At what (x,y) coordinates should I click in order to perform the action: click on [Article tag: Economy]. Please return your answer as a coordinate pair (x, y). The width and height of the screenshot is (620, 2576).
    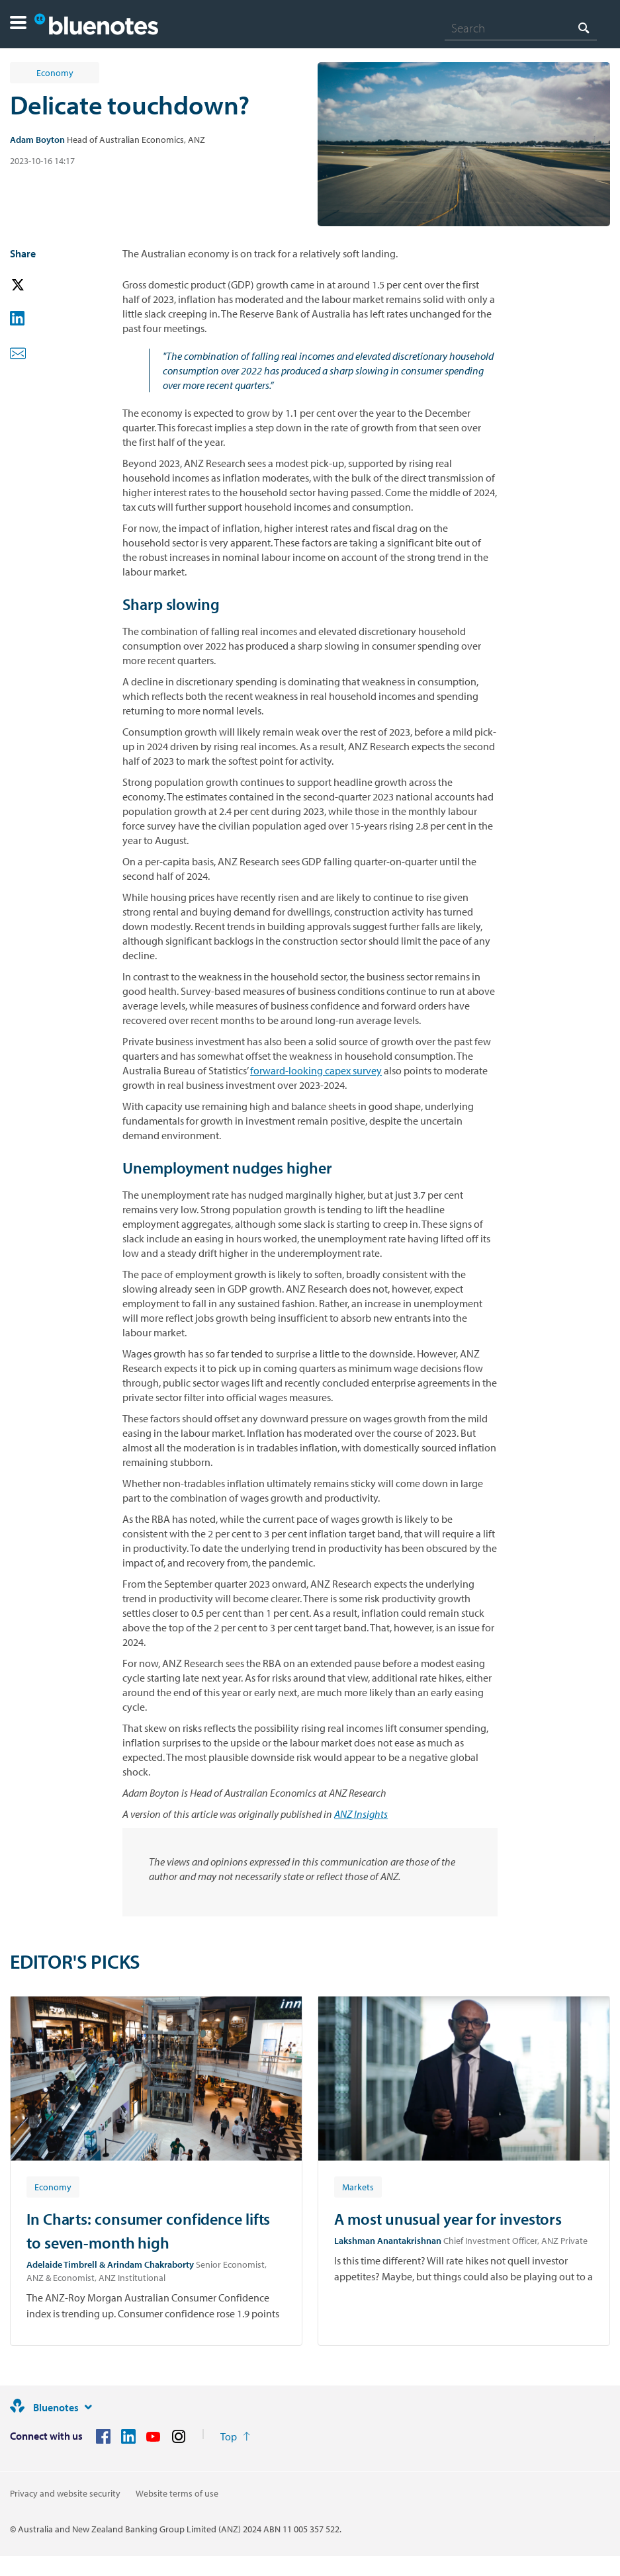
    Looking at the image, I should click on (52, 2186).